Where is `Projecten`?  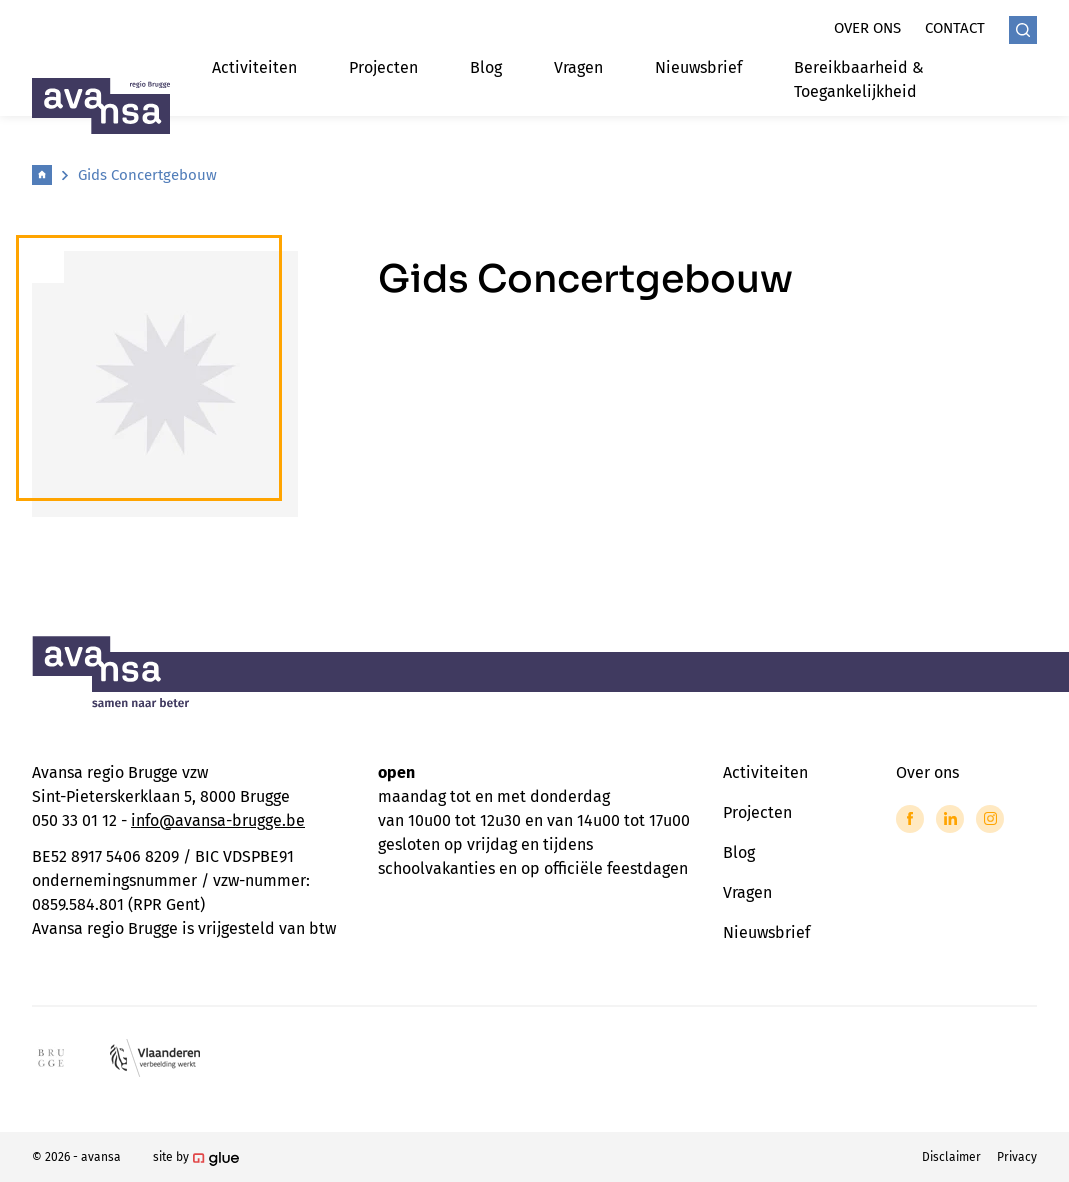
Projecten is located at coordinates (383, 67).